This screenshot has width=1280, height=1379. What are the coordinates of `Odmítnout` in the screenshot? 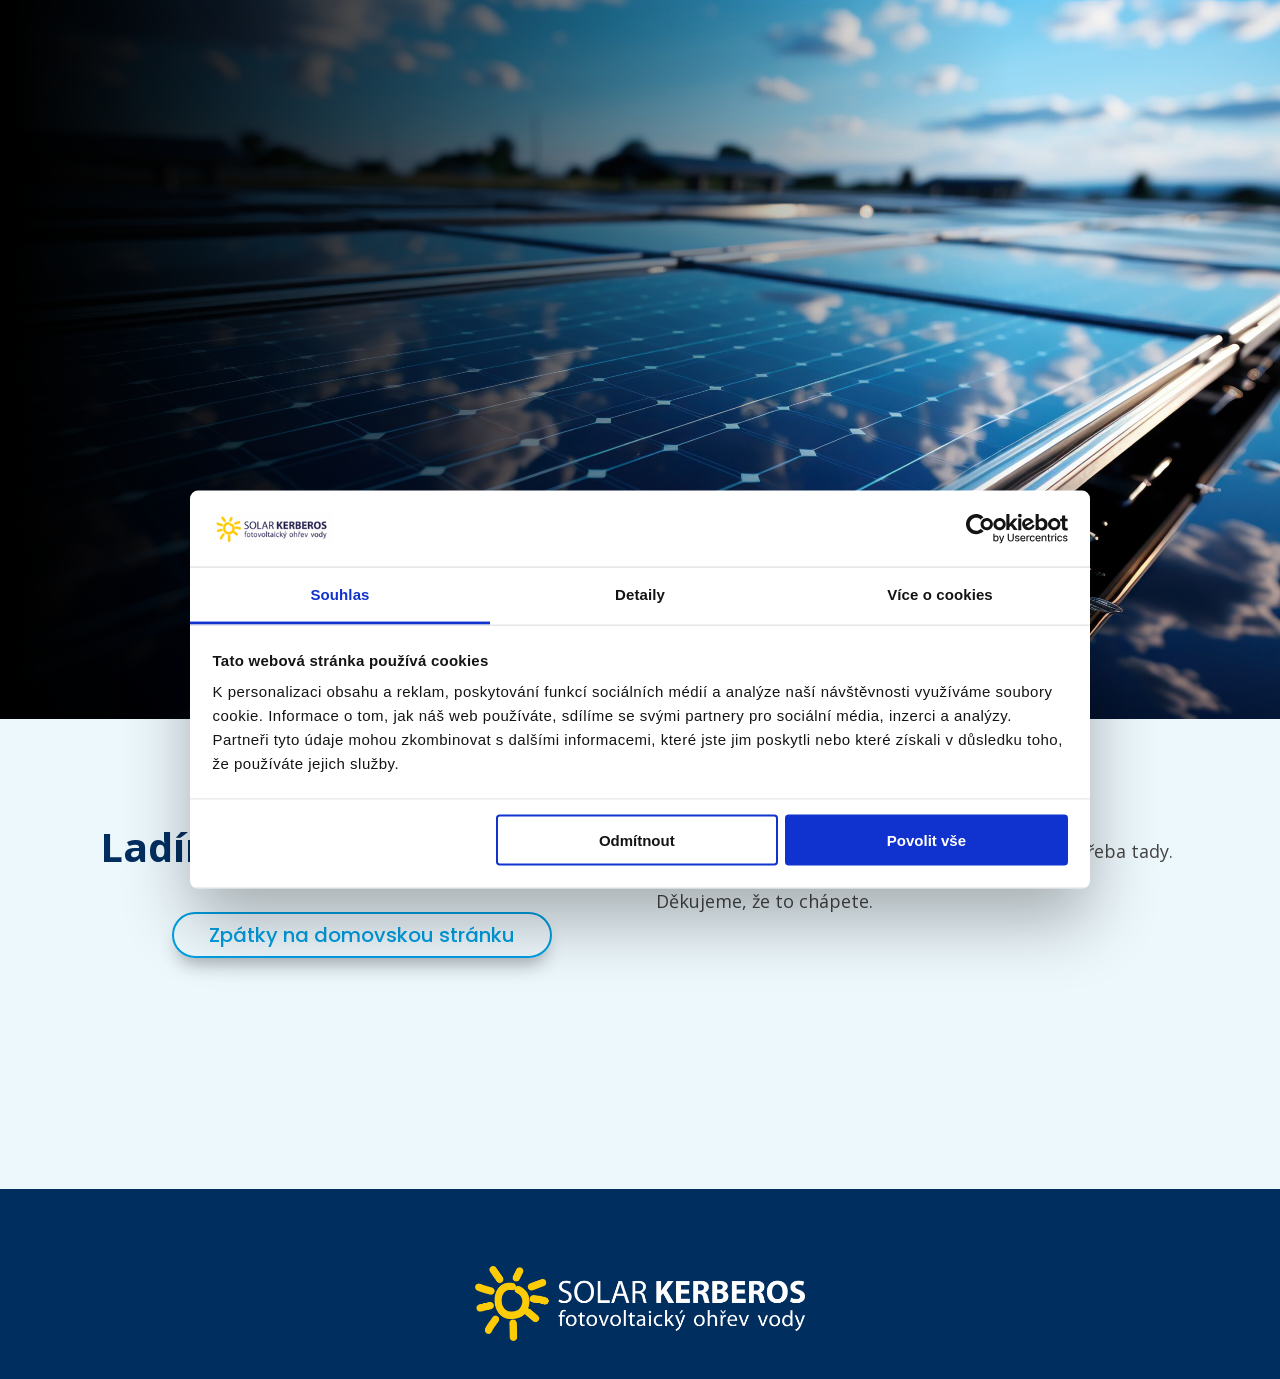 It's located at (637, 839).